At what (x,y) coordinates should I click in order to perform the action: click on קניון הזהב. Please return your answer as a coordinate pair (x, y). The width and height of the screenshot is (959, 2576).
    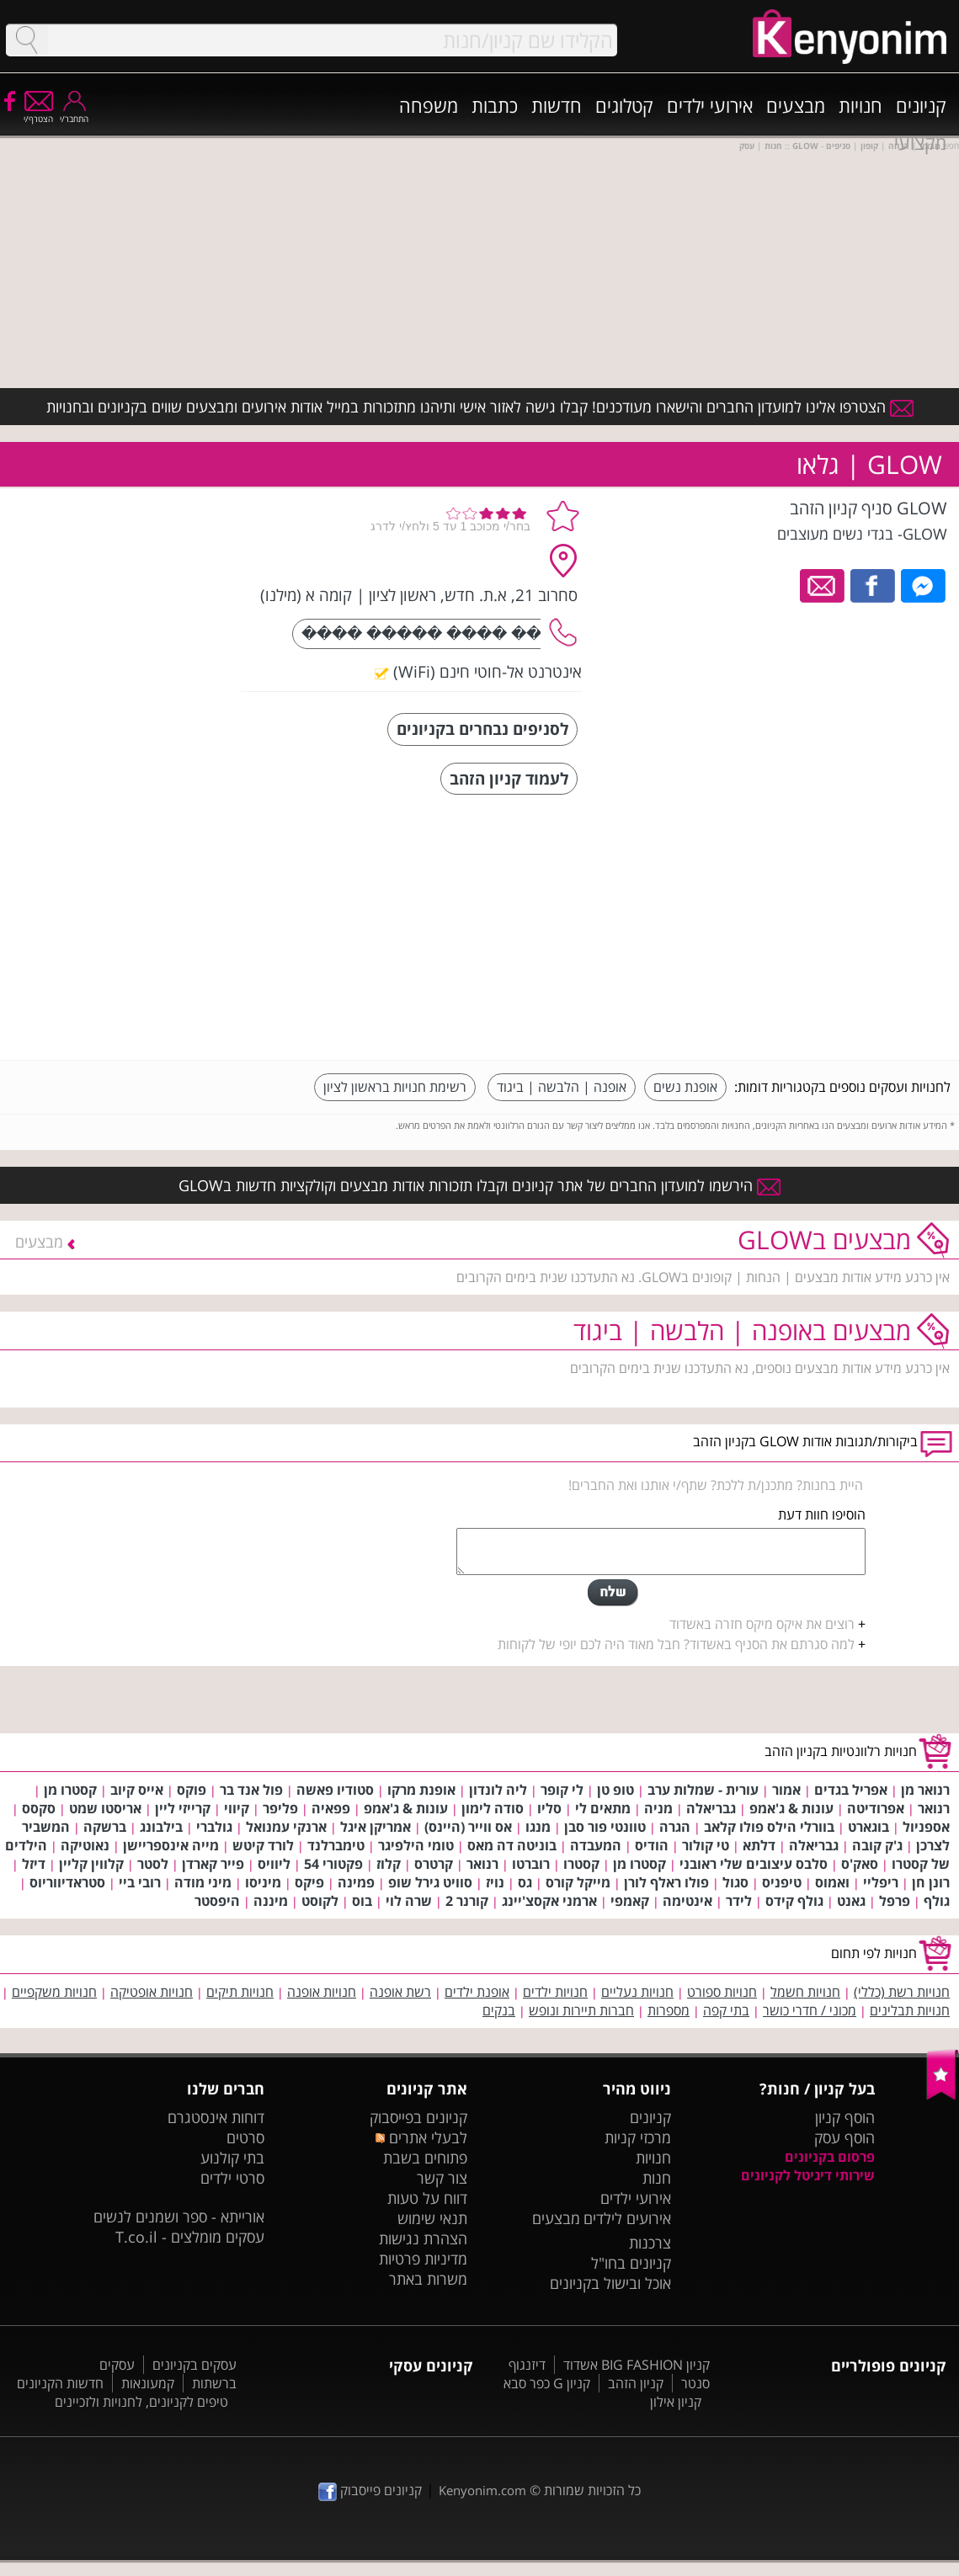
    Looking at the image, I should click on (635, 2383).